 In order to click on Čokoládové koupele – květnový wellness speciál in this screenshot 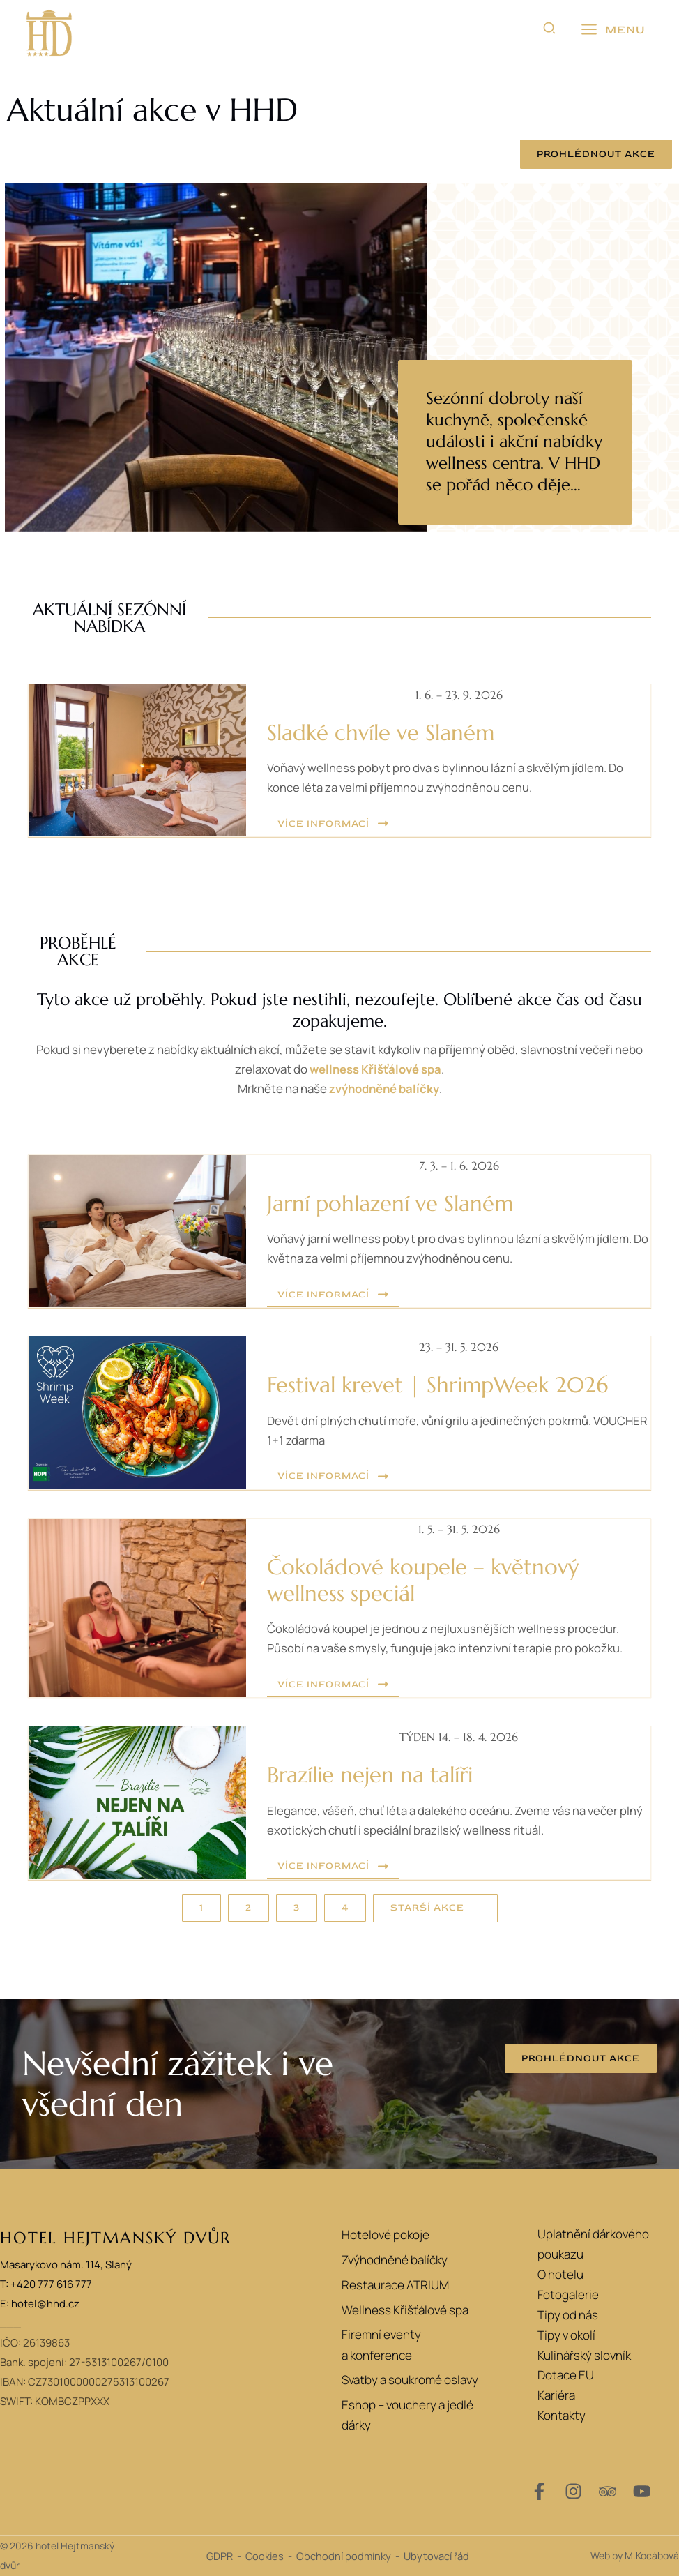, I will do `click(427, 1580)`.